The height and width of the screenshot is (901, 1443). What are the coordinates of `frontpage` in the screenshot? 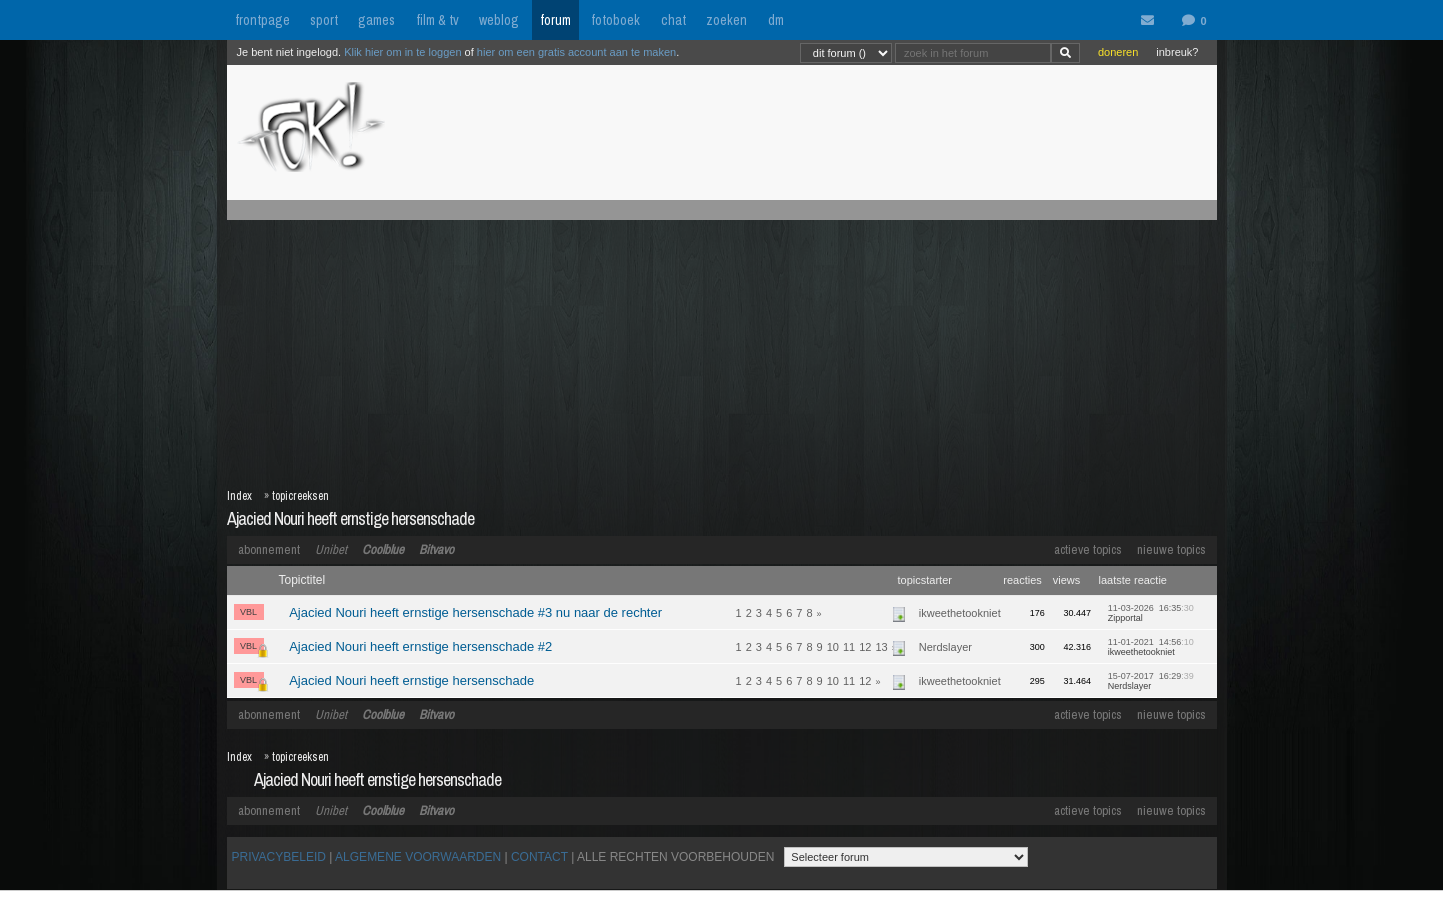 It's located at (262, 20).